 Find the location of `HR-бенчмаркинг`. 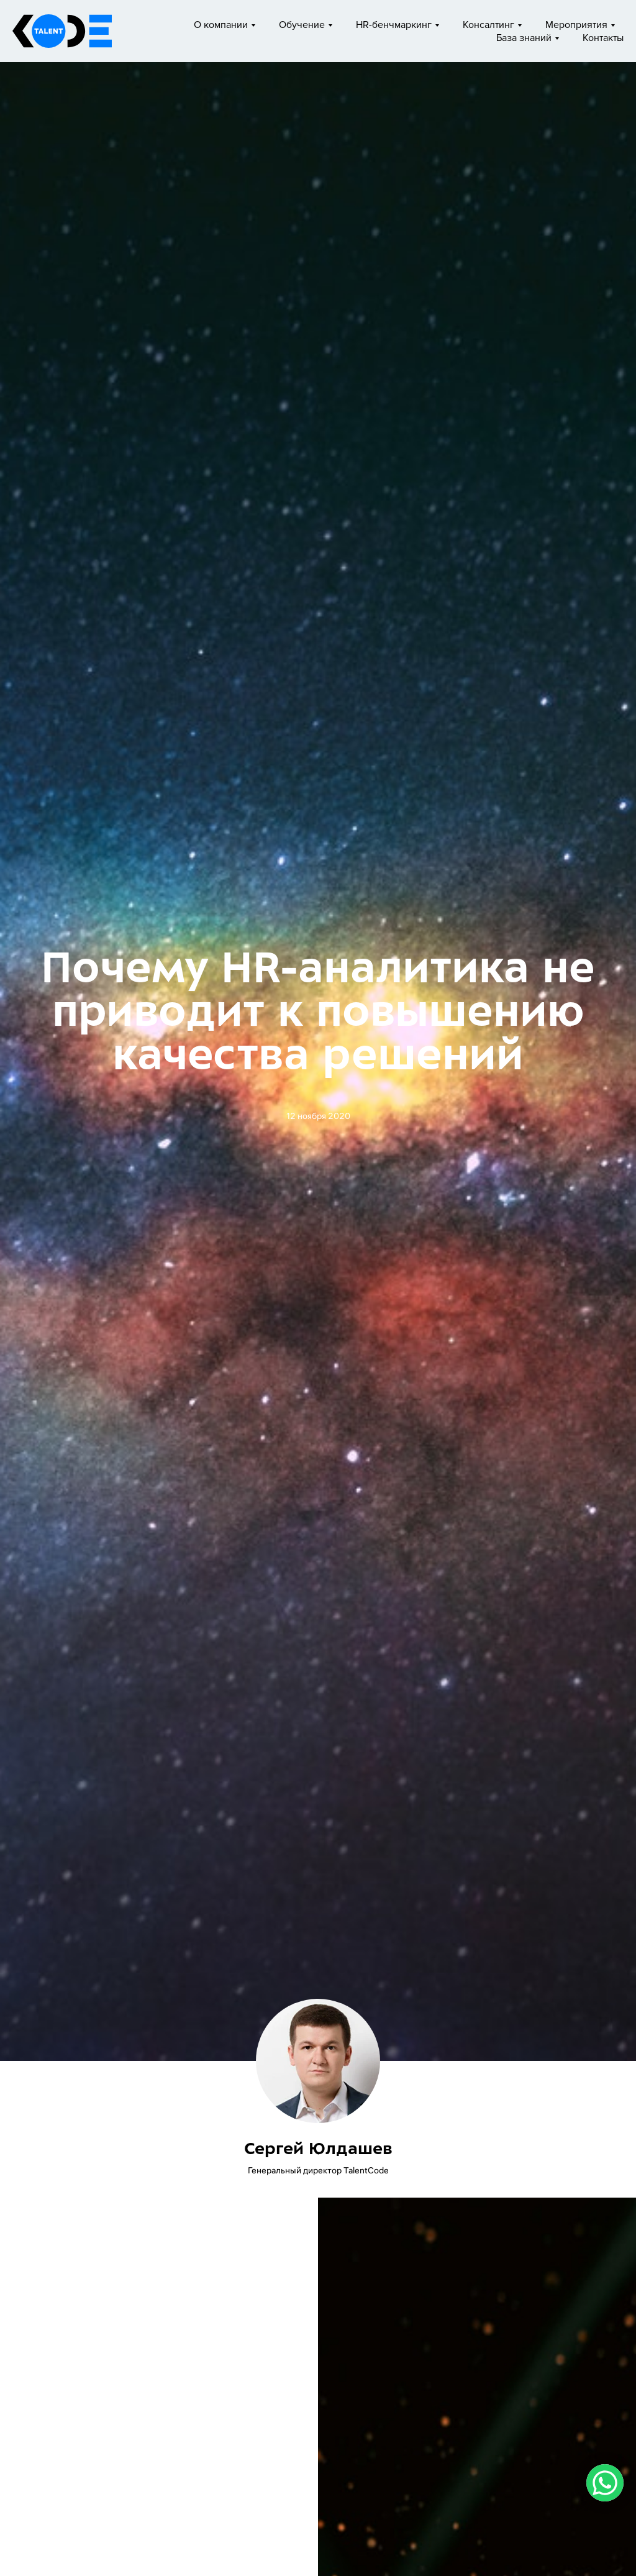

HR-бенчмаркинг is located at coordinates (394, 25).